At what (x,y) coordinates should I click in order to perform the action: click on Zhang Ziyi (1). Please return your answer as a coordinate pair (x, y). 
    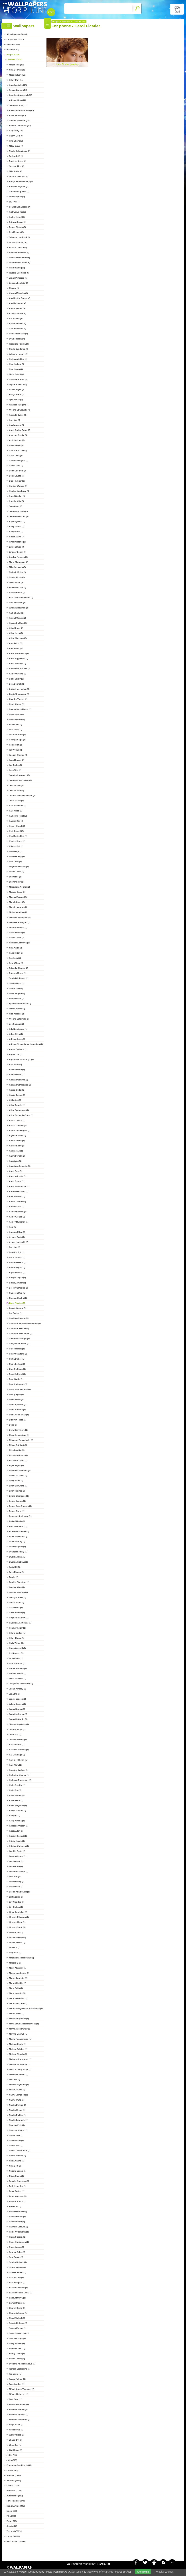
    Looking at the image, I should click on (15, 2440).